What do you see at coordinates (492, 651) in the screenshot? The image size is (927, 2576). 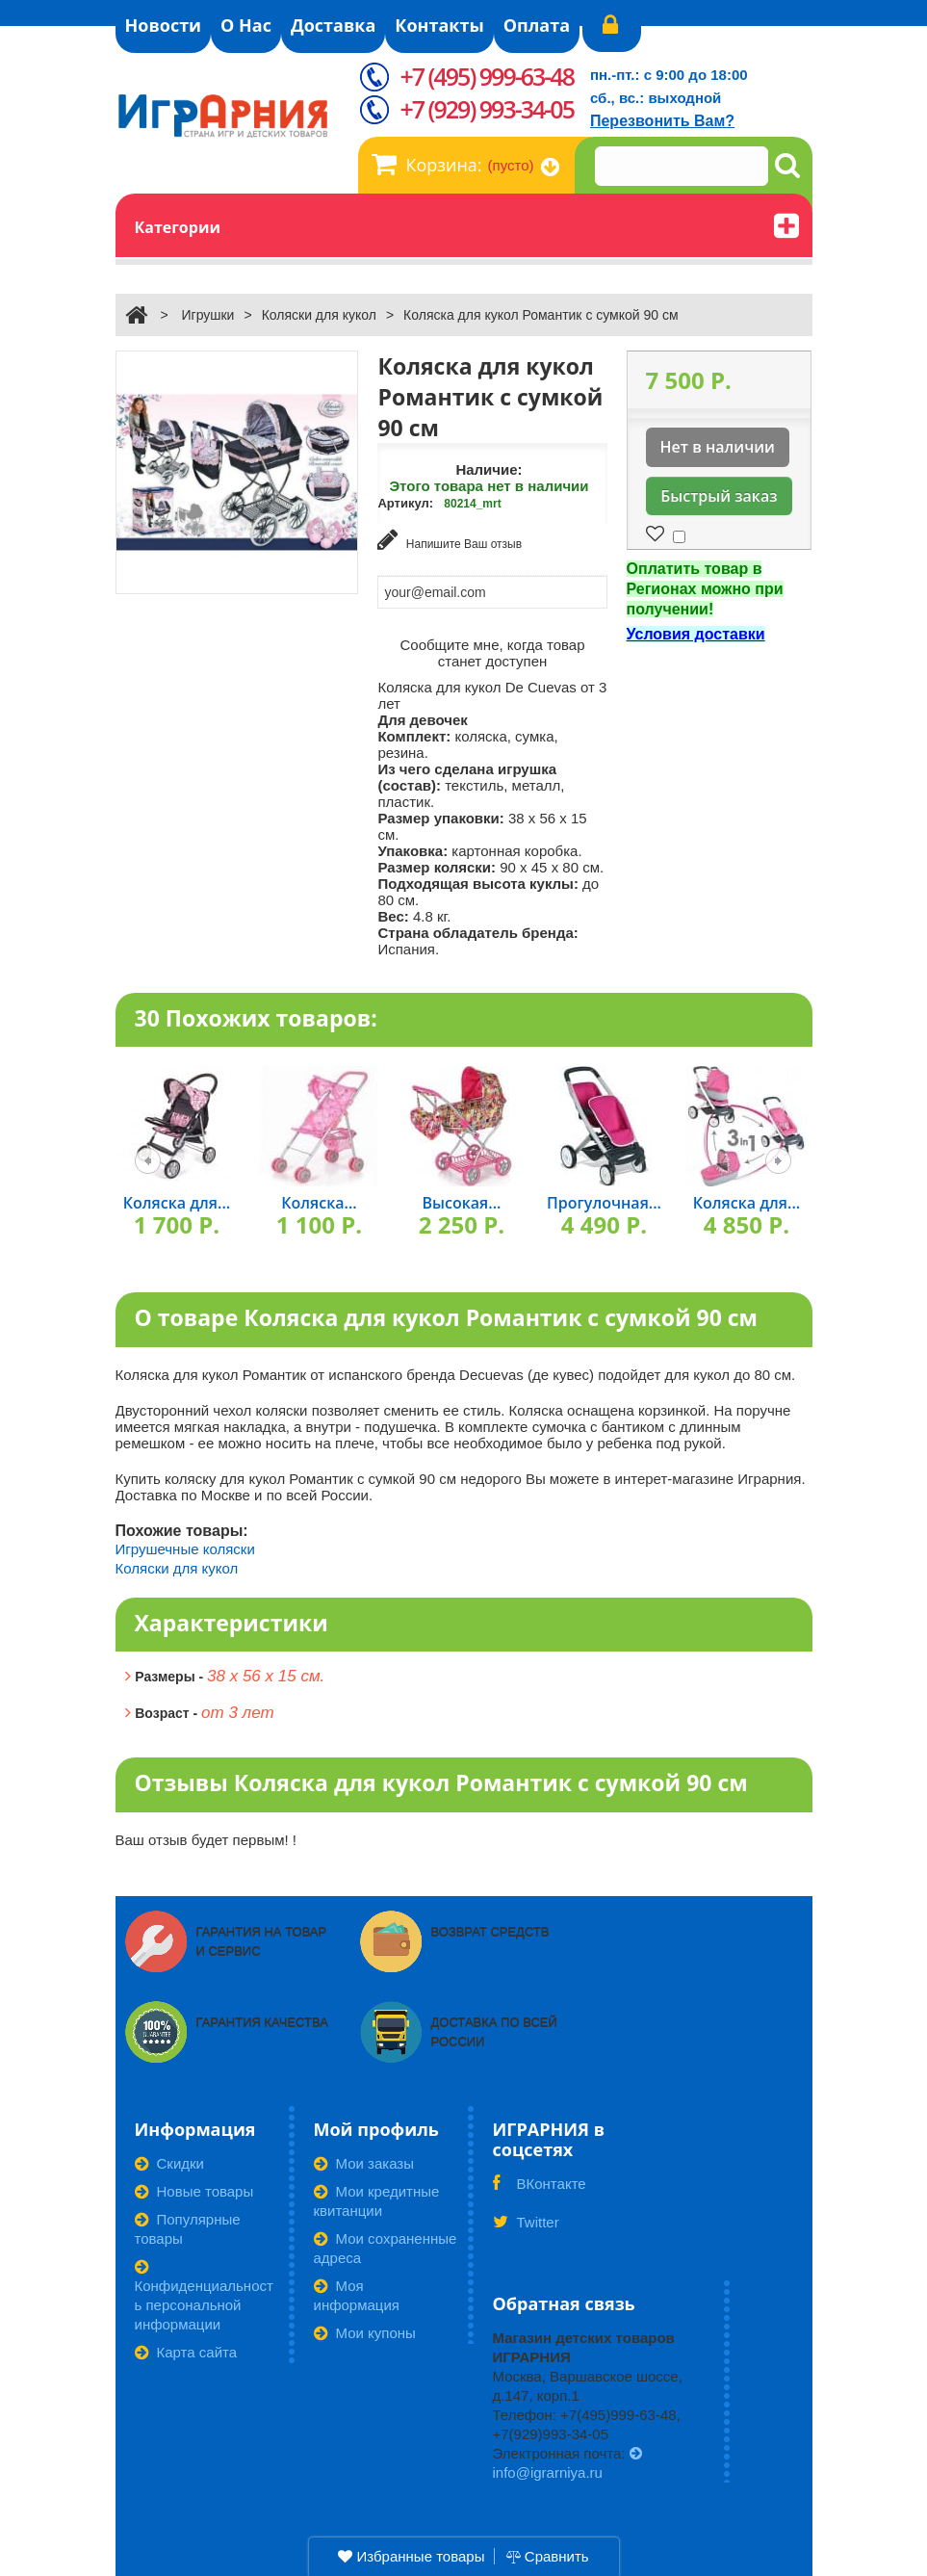 I see `Сообщите мне, когда товар станет доступен` at bounding box center [492, 651].